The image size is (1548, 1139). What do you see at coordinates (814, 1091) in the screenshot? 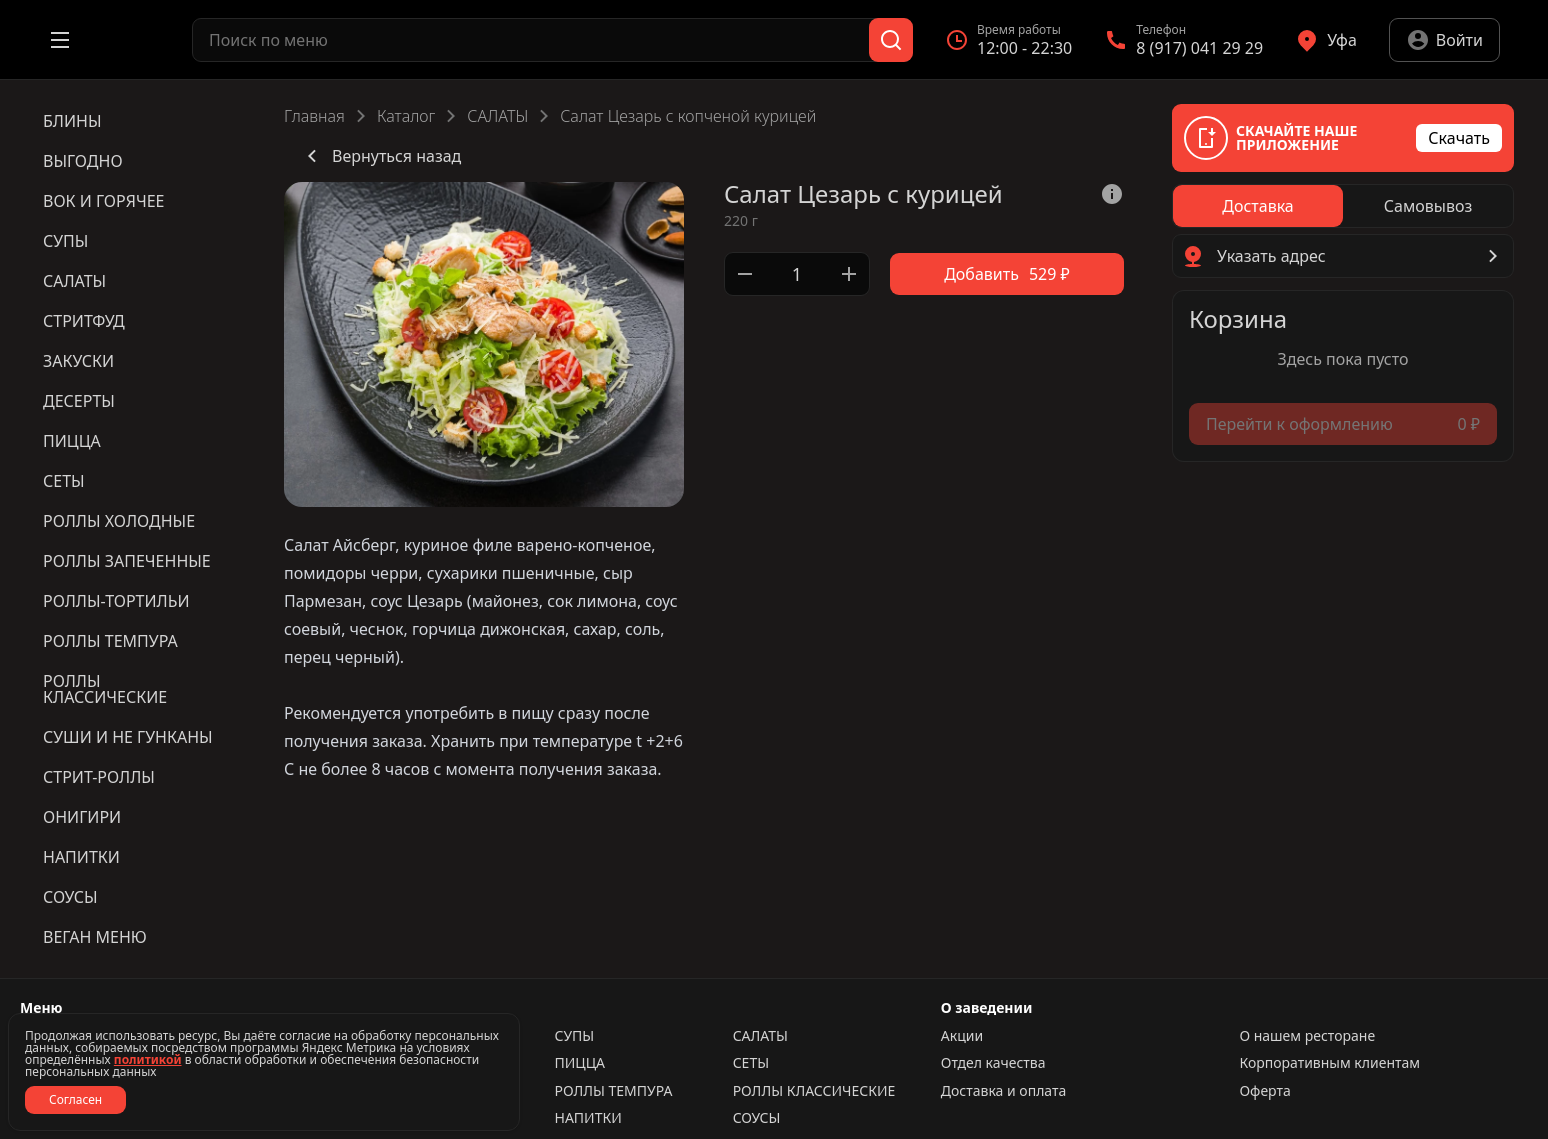
I see `РОЛЛЫ КЛАССИЧЕСКИЕ` at bounding box center [814, 1091].